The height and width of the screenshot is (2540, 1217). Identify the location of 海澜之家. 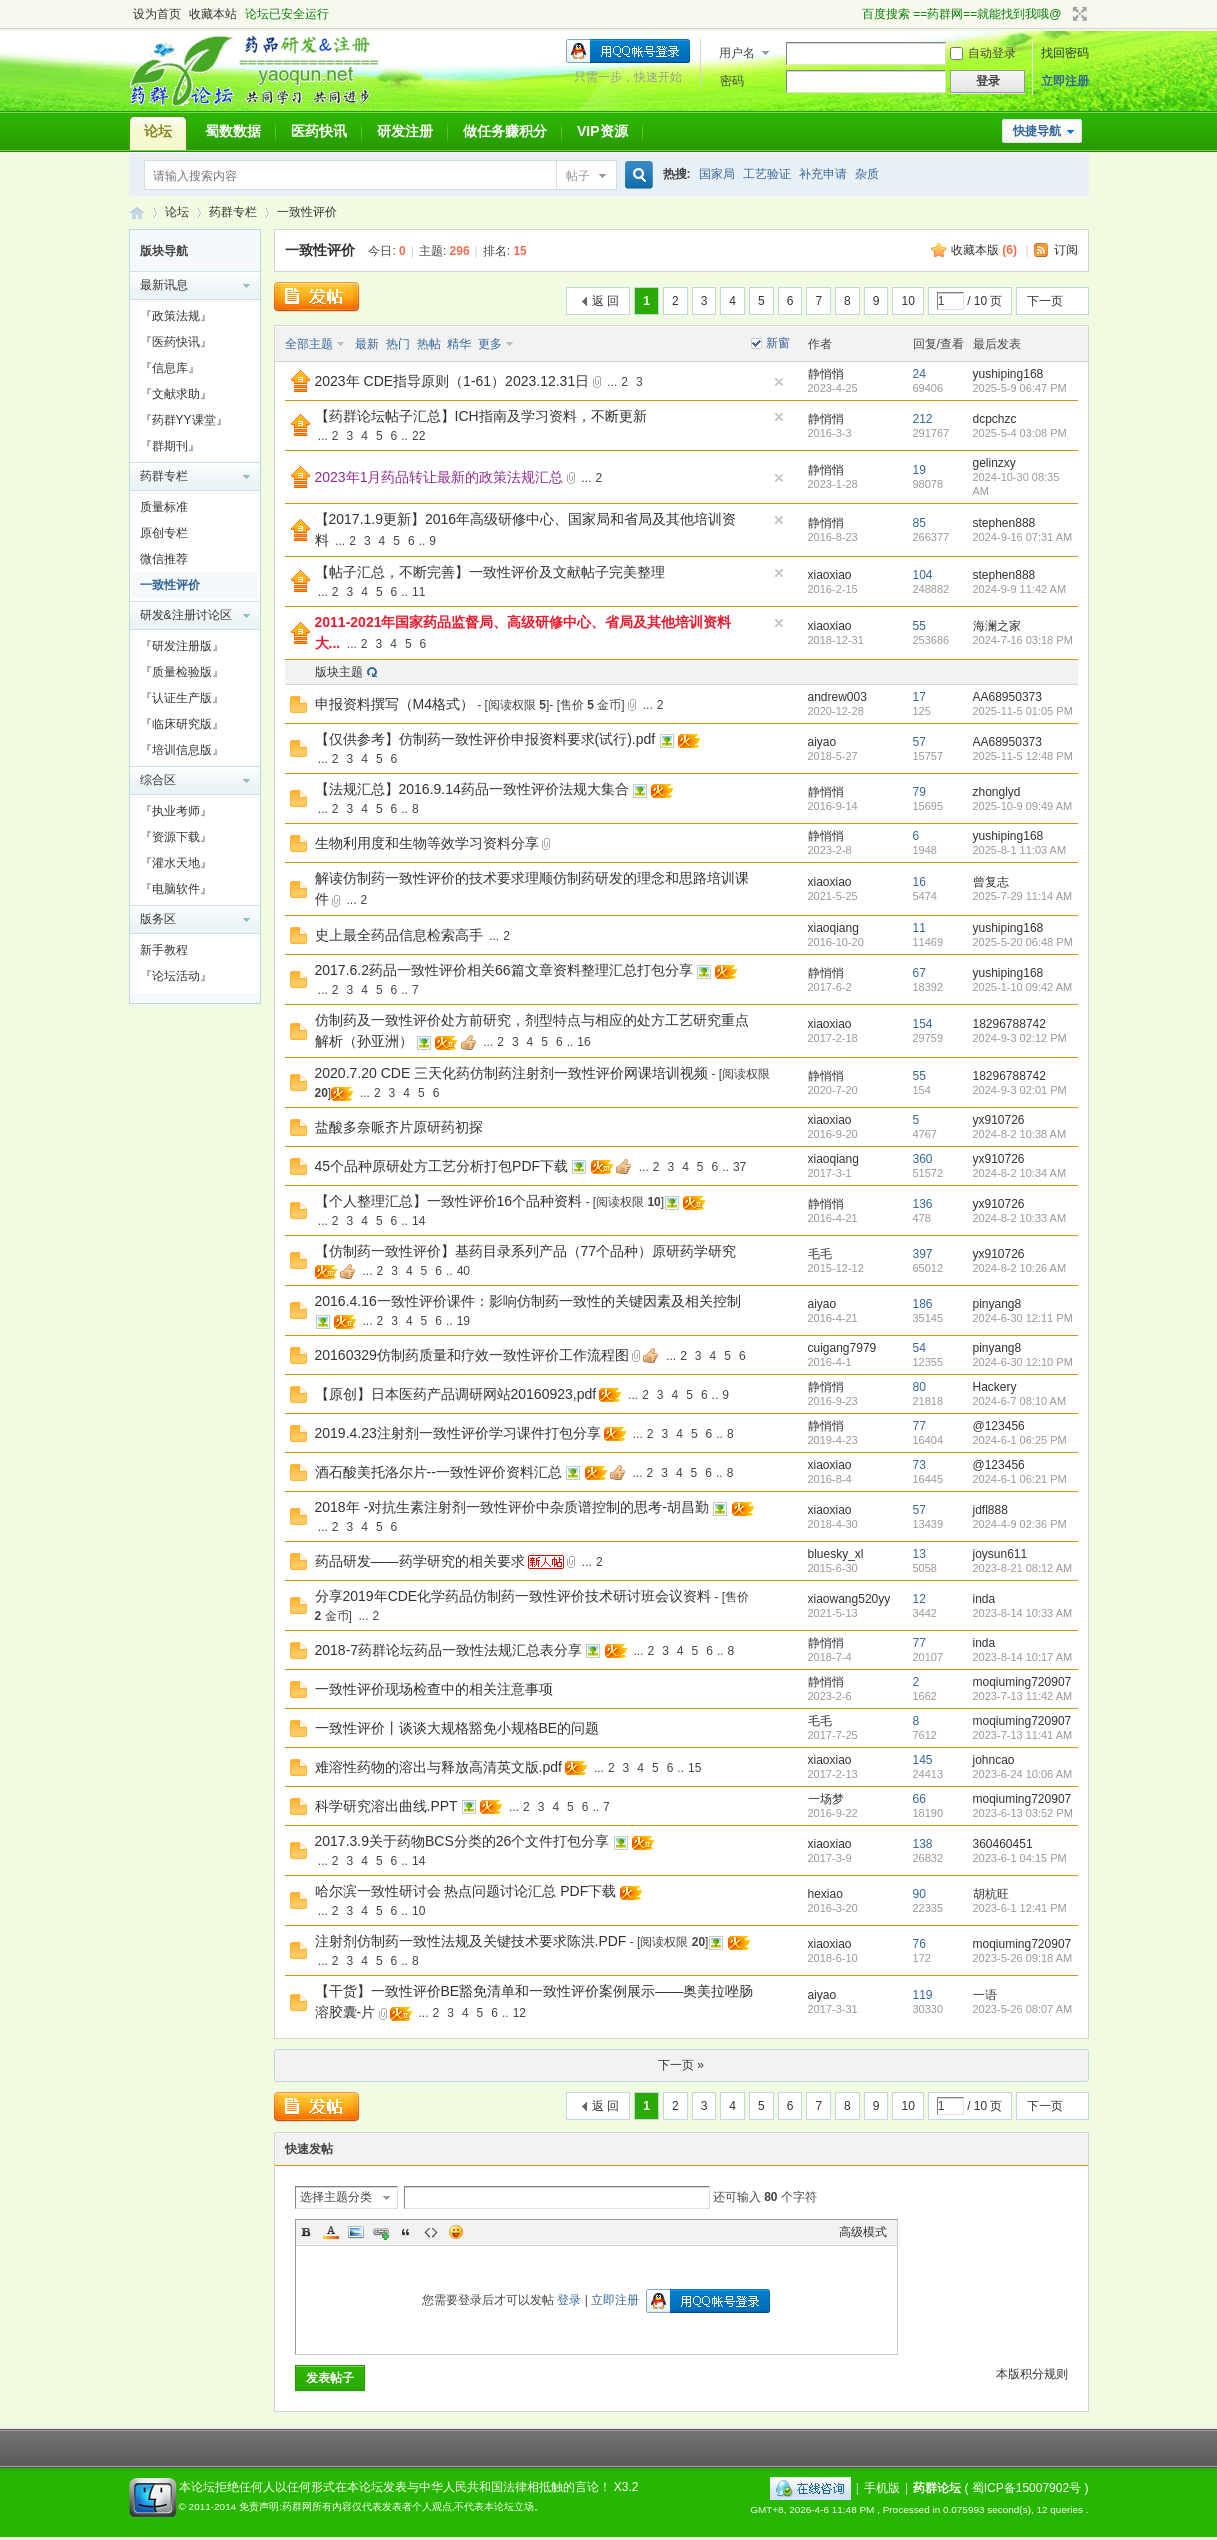
(997, 626).